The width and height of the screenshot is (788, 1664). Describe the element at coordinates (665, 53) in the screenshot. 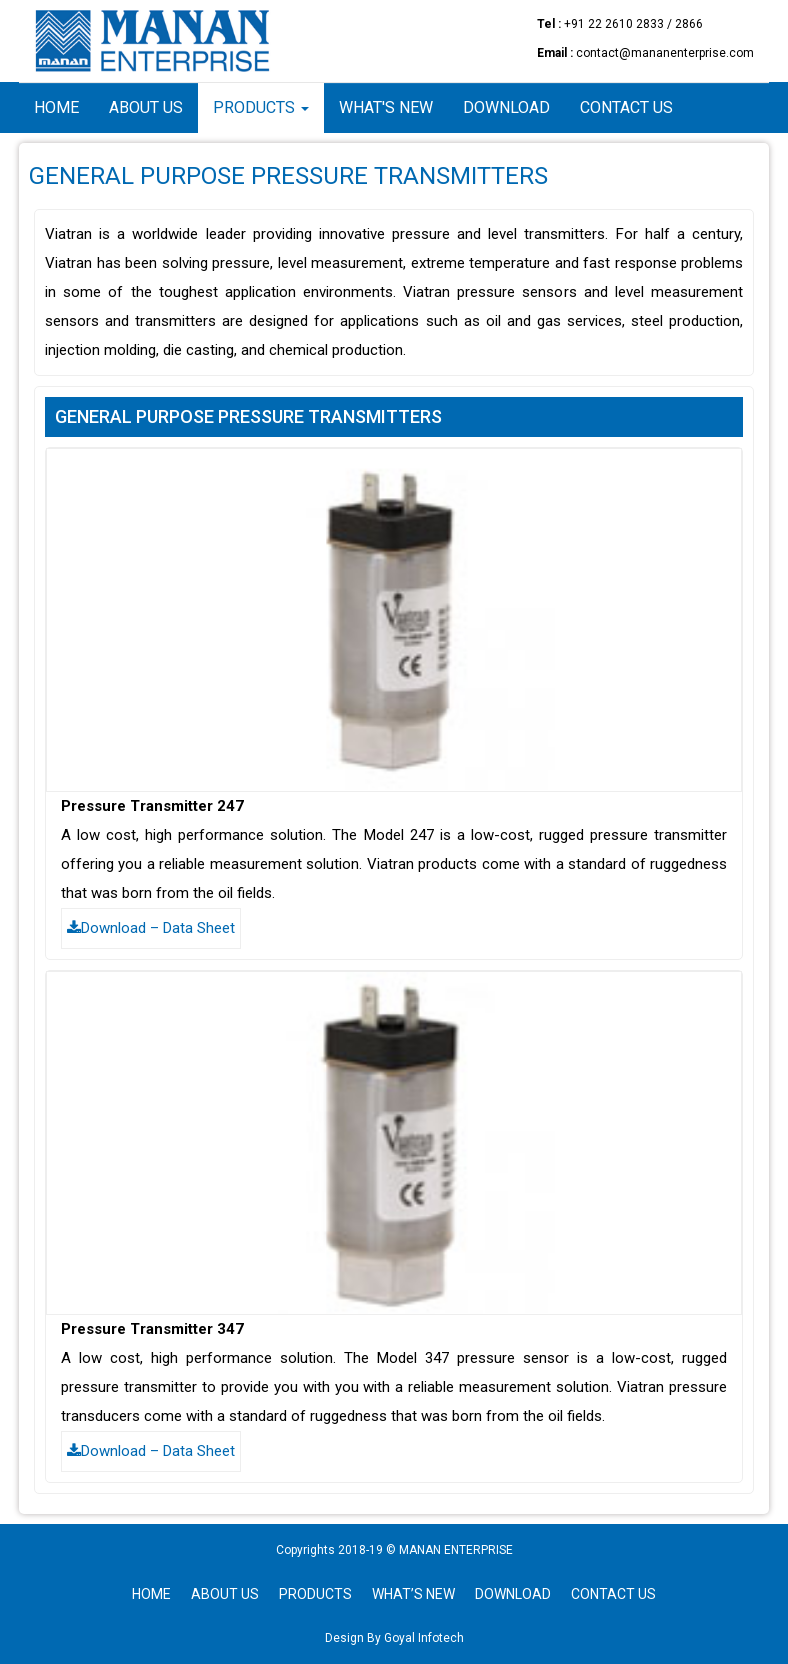

I see `contact@mananenterprise.com` at that location.